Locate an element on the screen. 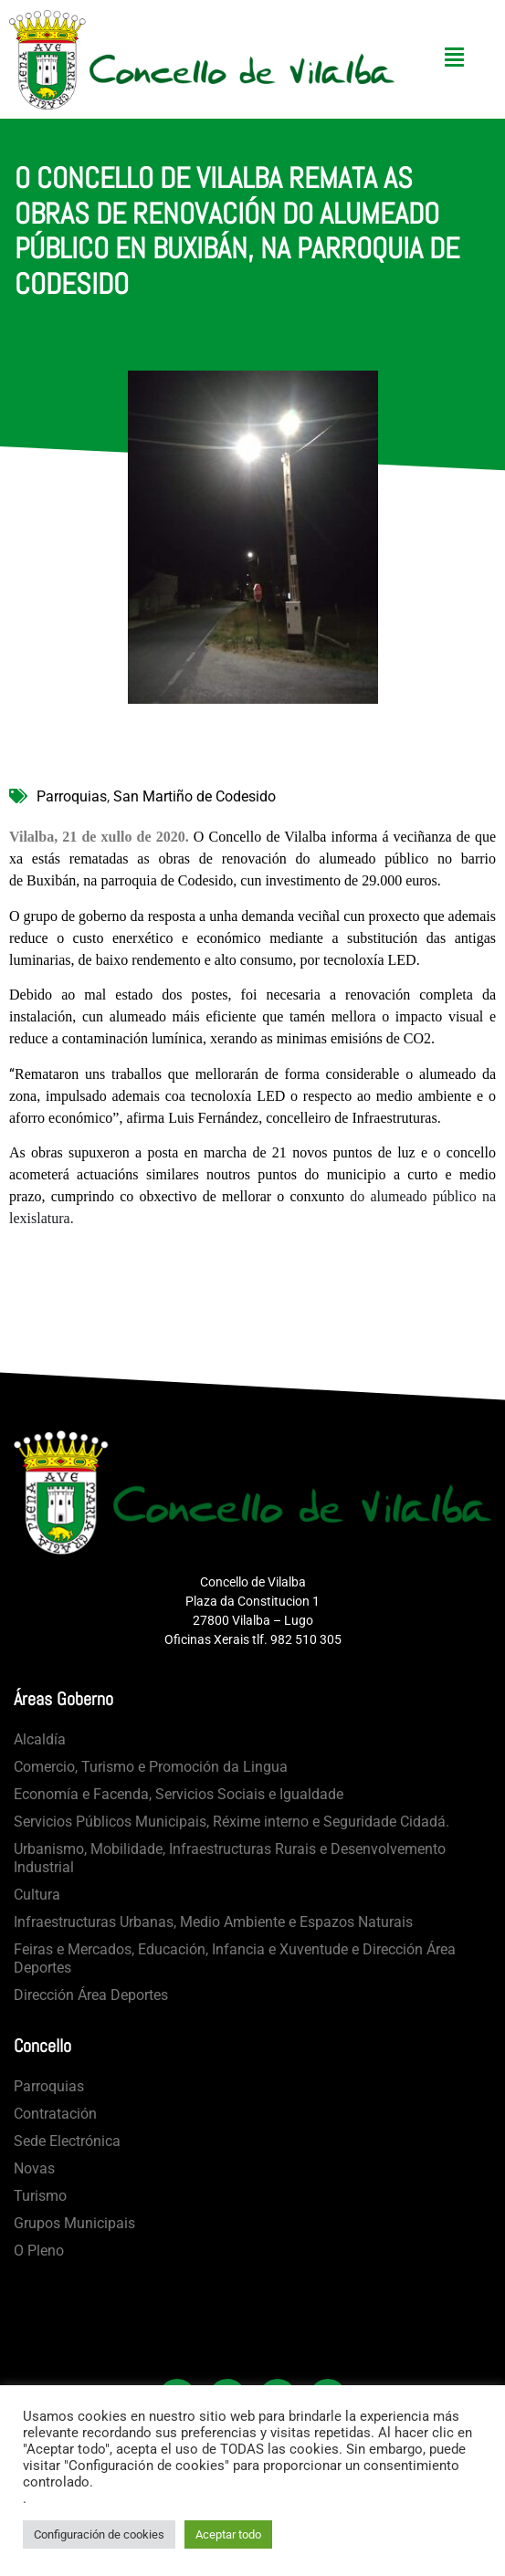  Urbanismo, Mobilidade, Infraestructuras Rurais e Desenvolvemento Industrial is located at coordinates (230, 1858).